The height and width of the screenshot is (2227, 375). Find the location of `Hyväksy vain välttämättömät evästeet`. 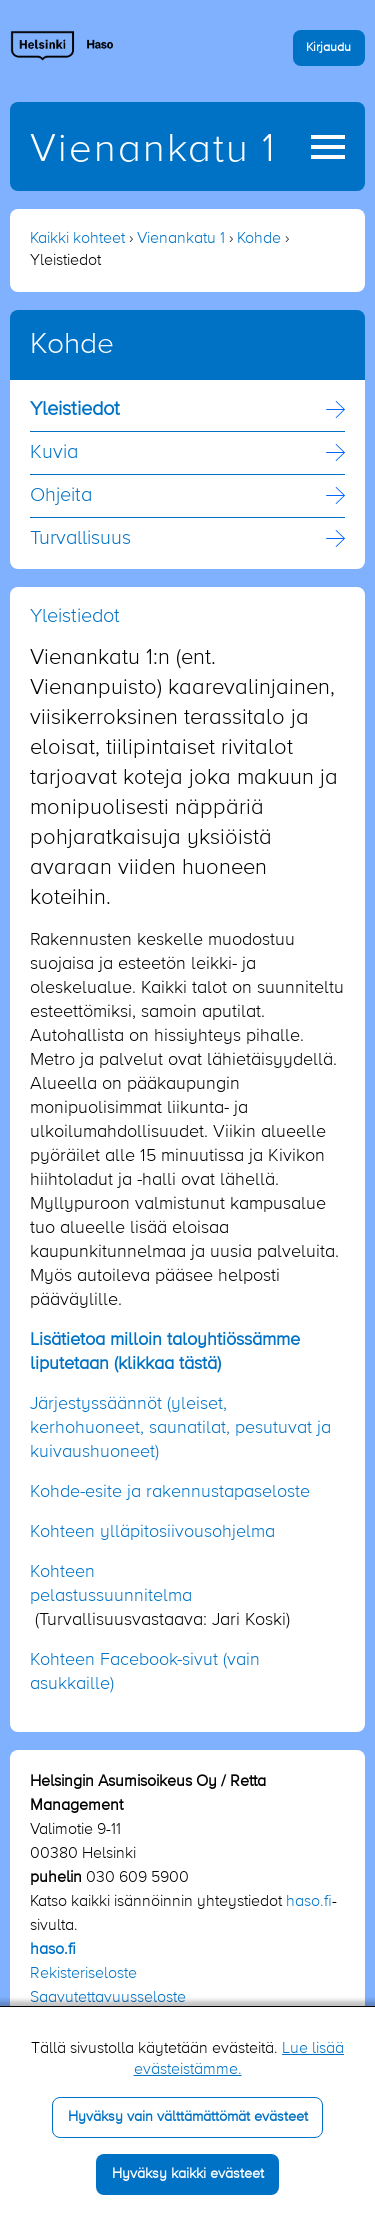

Hyväksy vain välttämättömät evästeet is located at coordinates (188, 2117).